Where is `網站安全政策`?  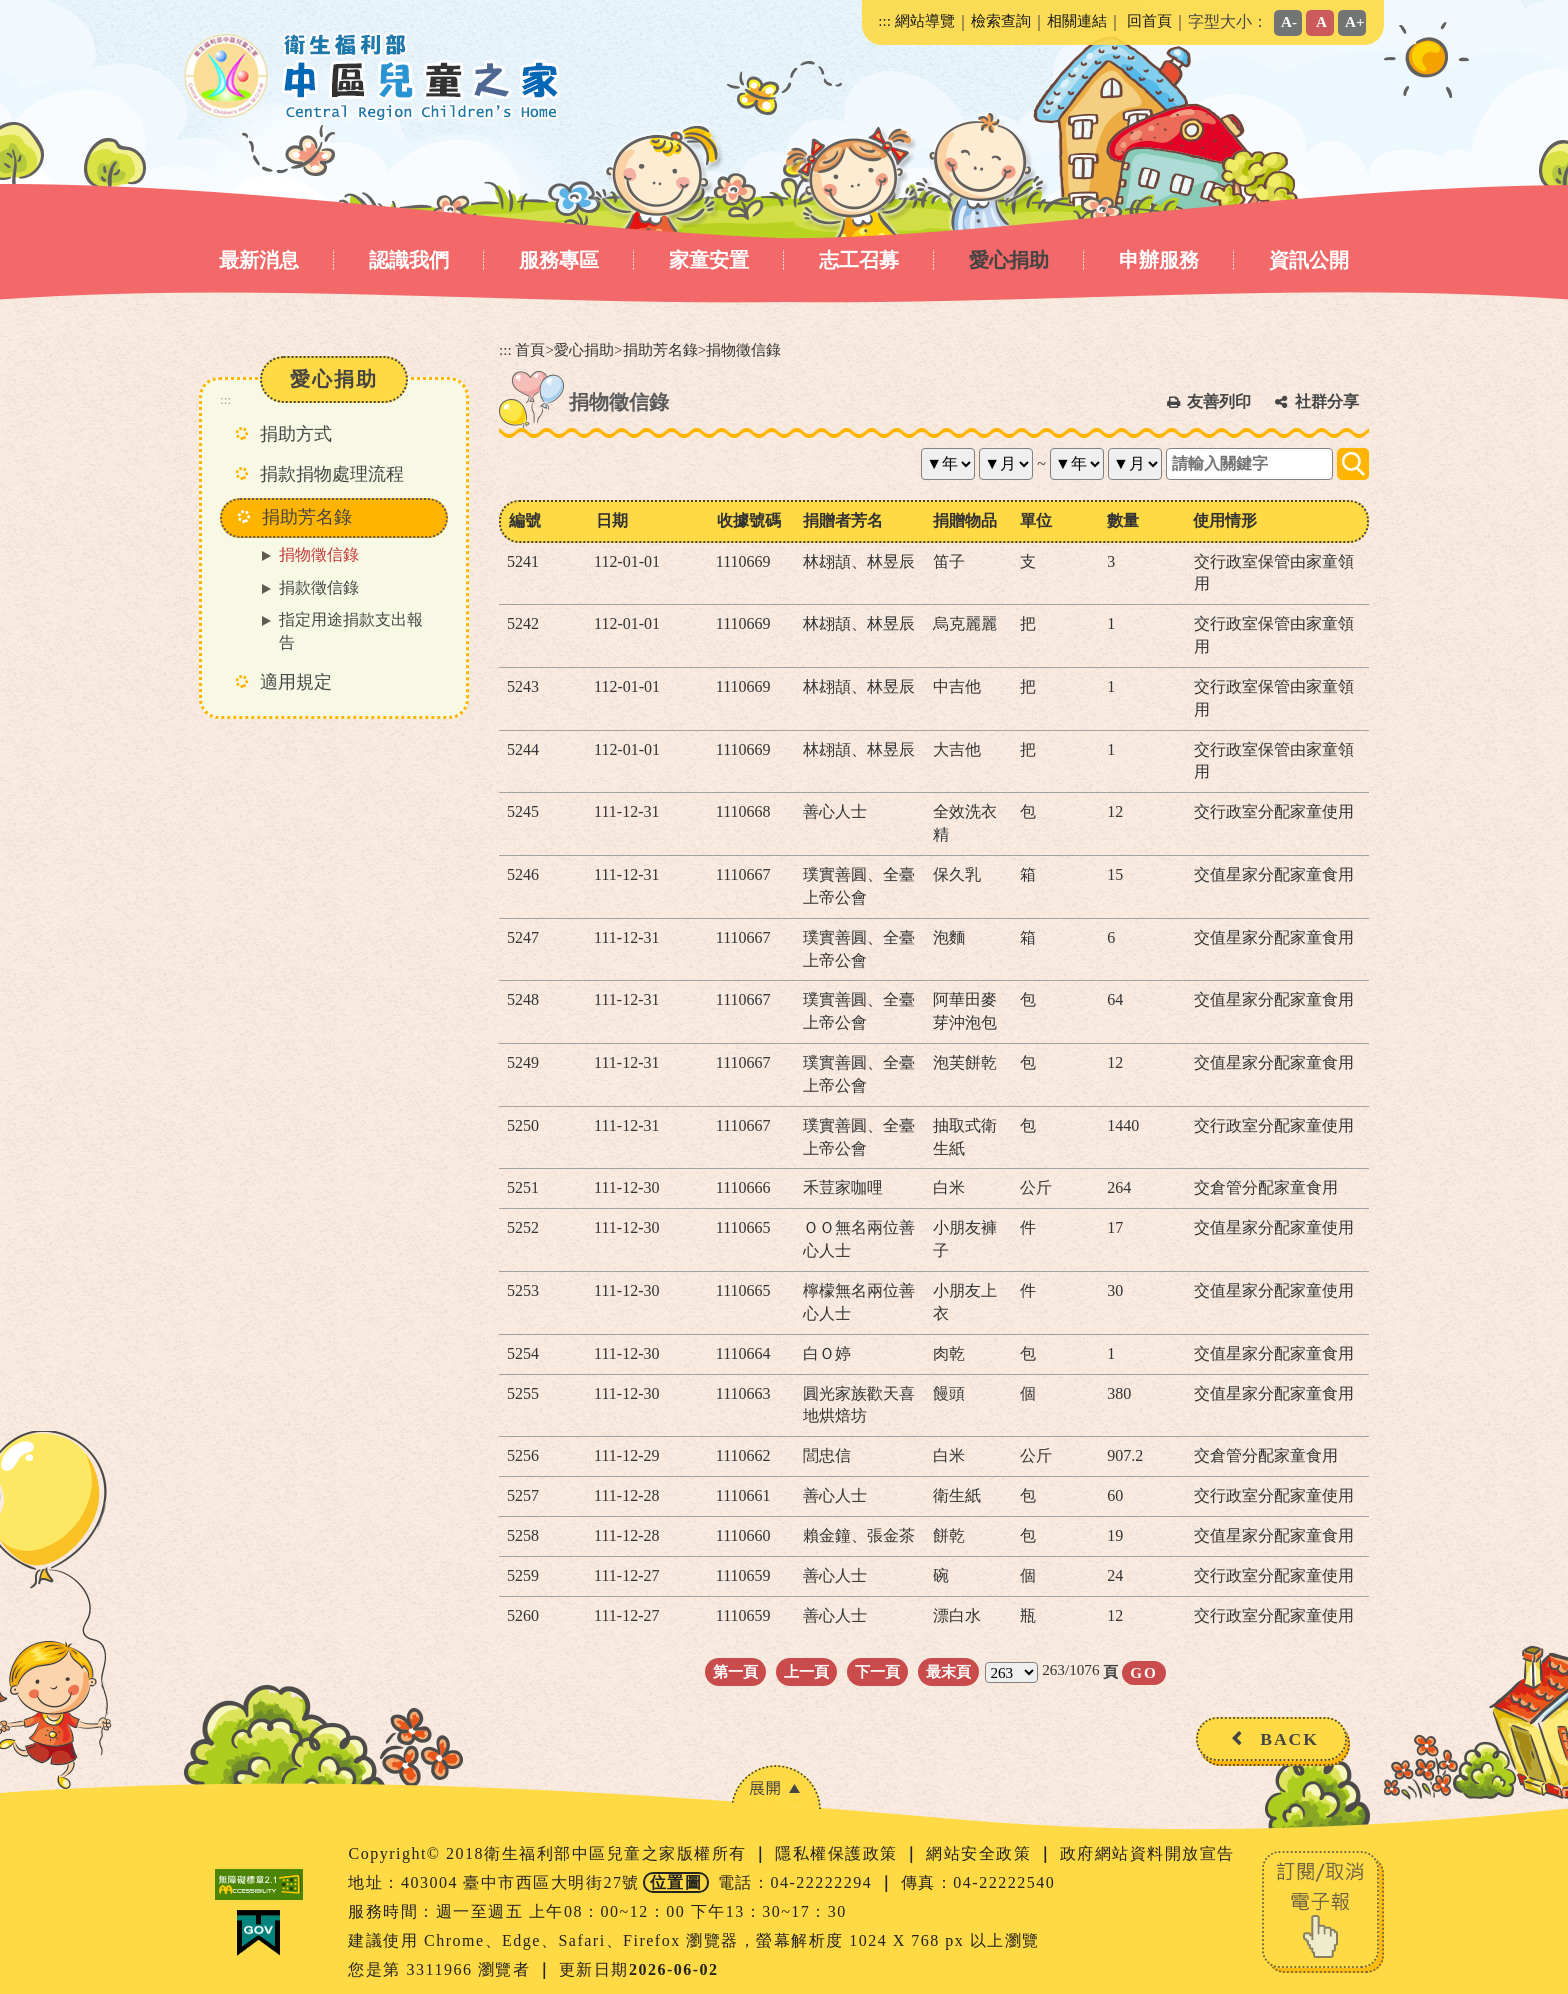
網站安全政策 is located at coordinates (981, 1853).